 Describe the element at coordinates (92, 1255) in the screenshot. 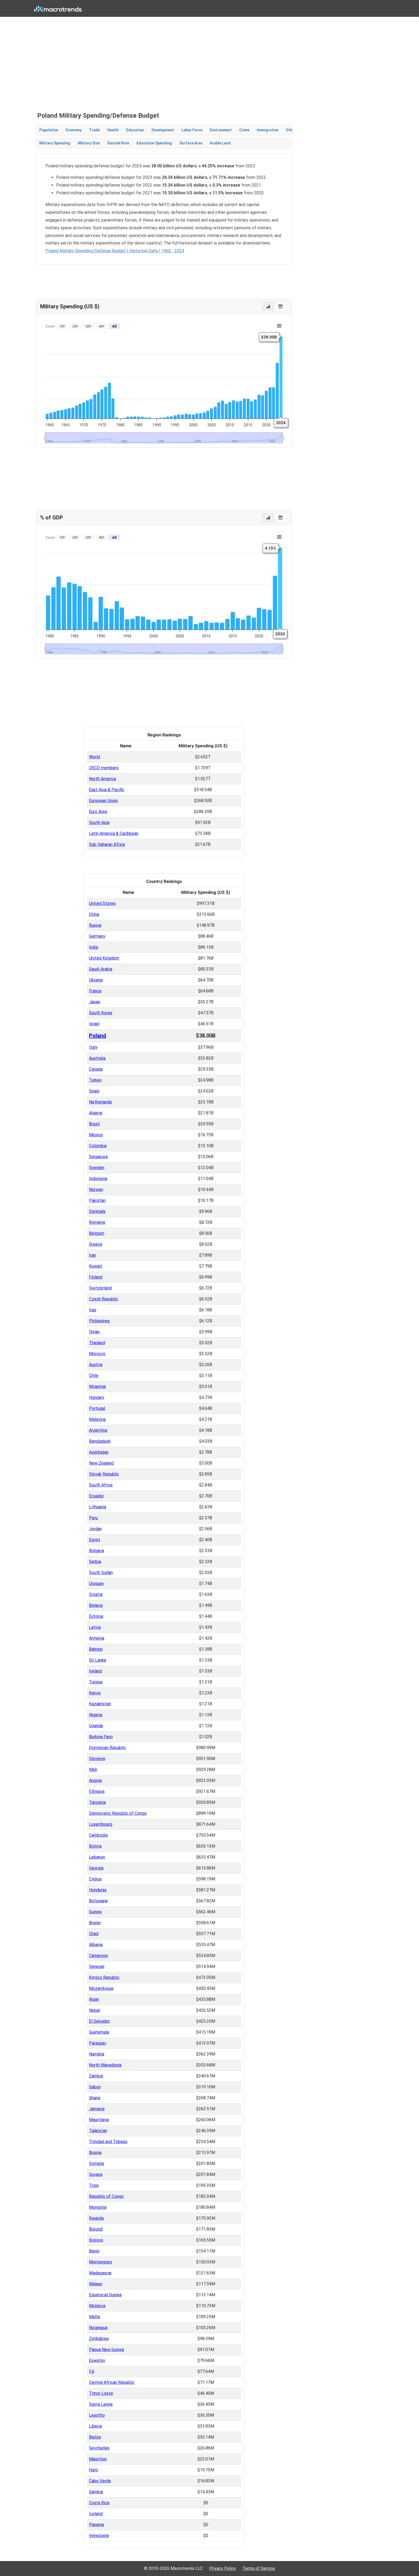

I see `Iran` at that location.